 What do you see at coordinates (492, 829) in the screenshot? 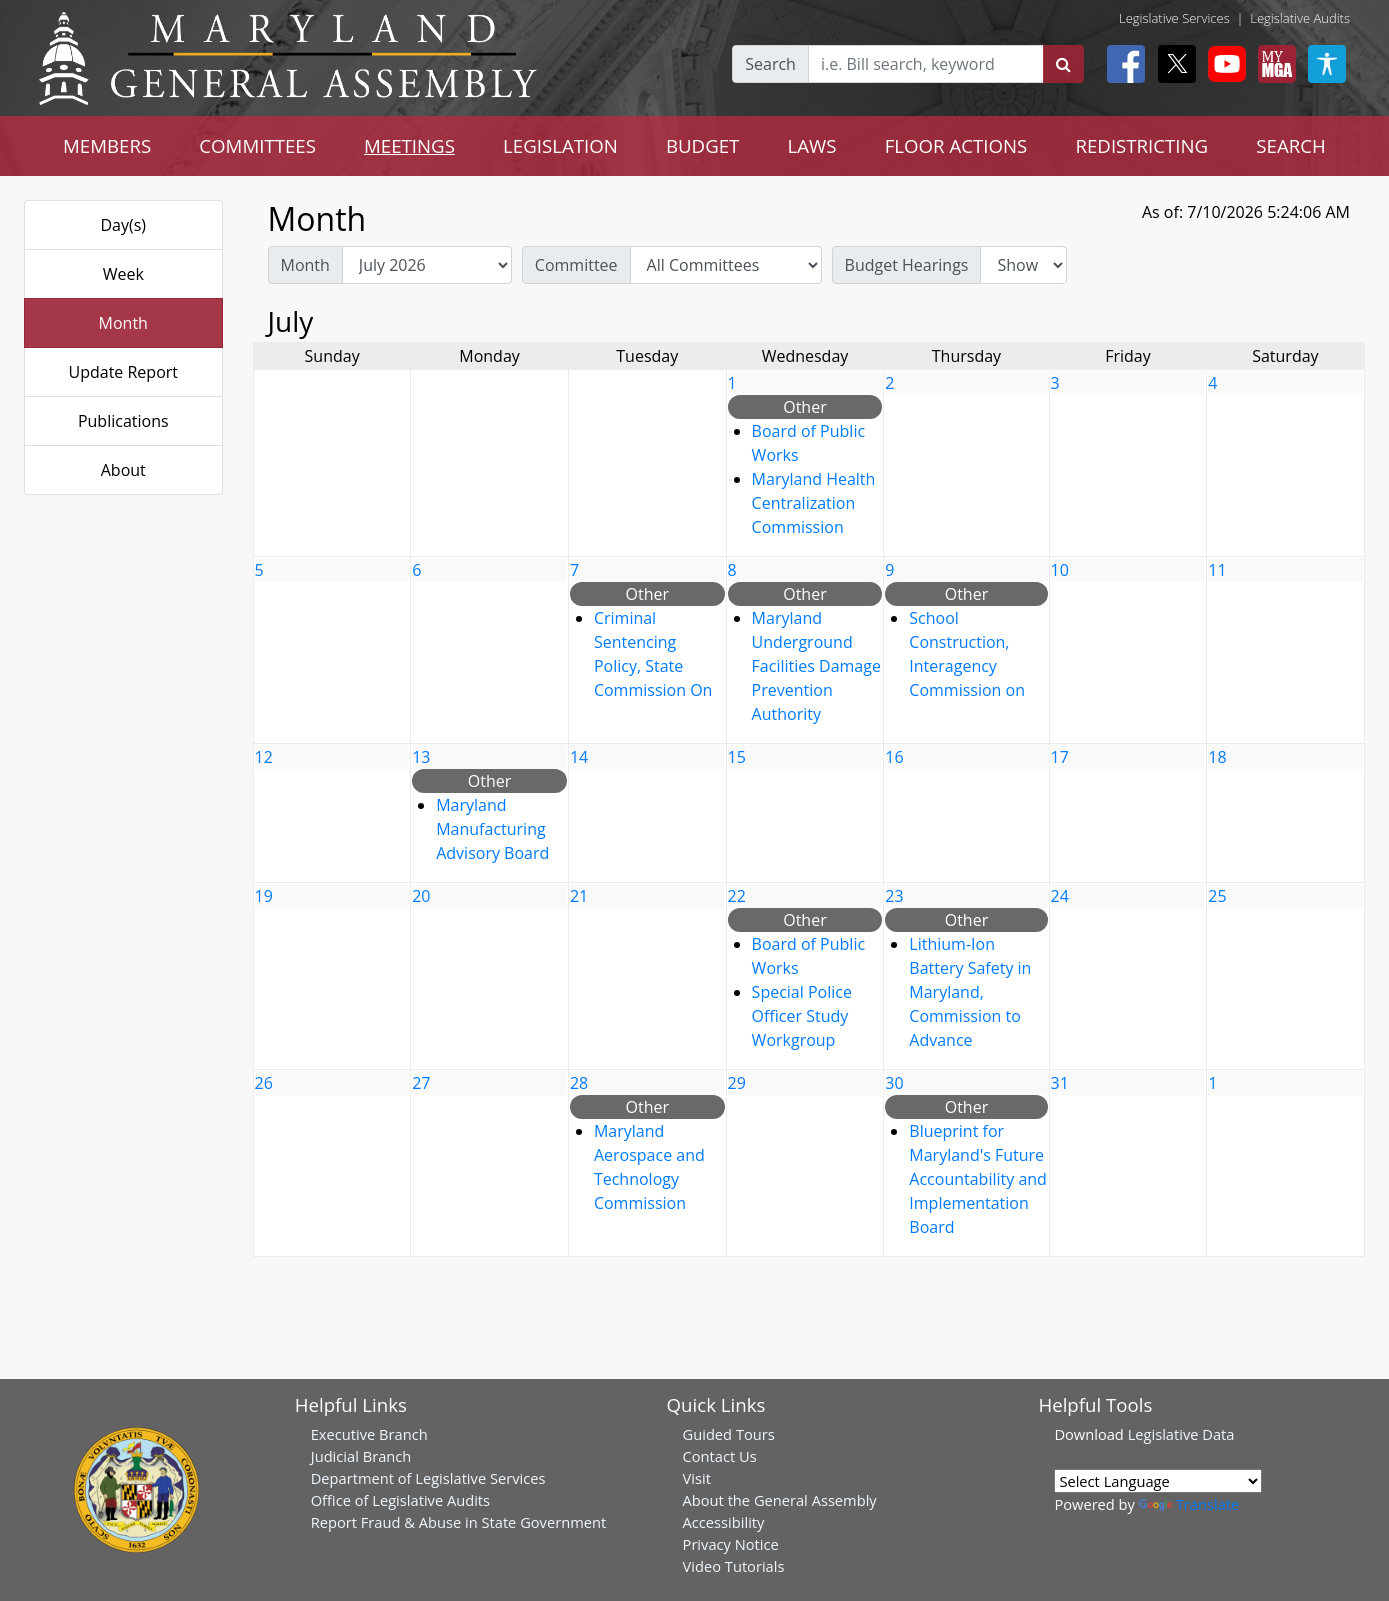
I see `Maryland Manufacturing Advisory Board` at bounding box center [492, 829].